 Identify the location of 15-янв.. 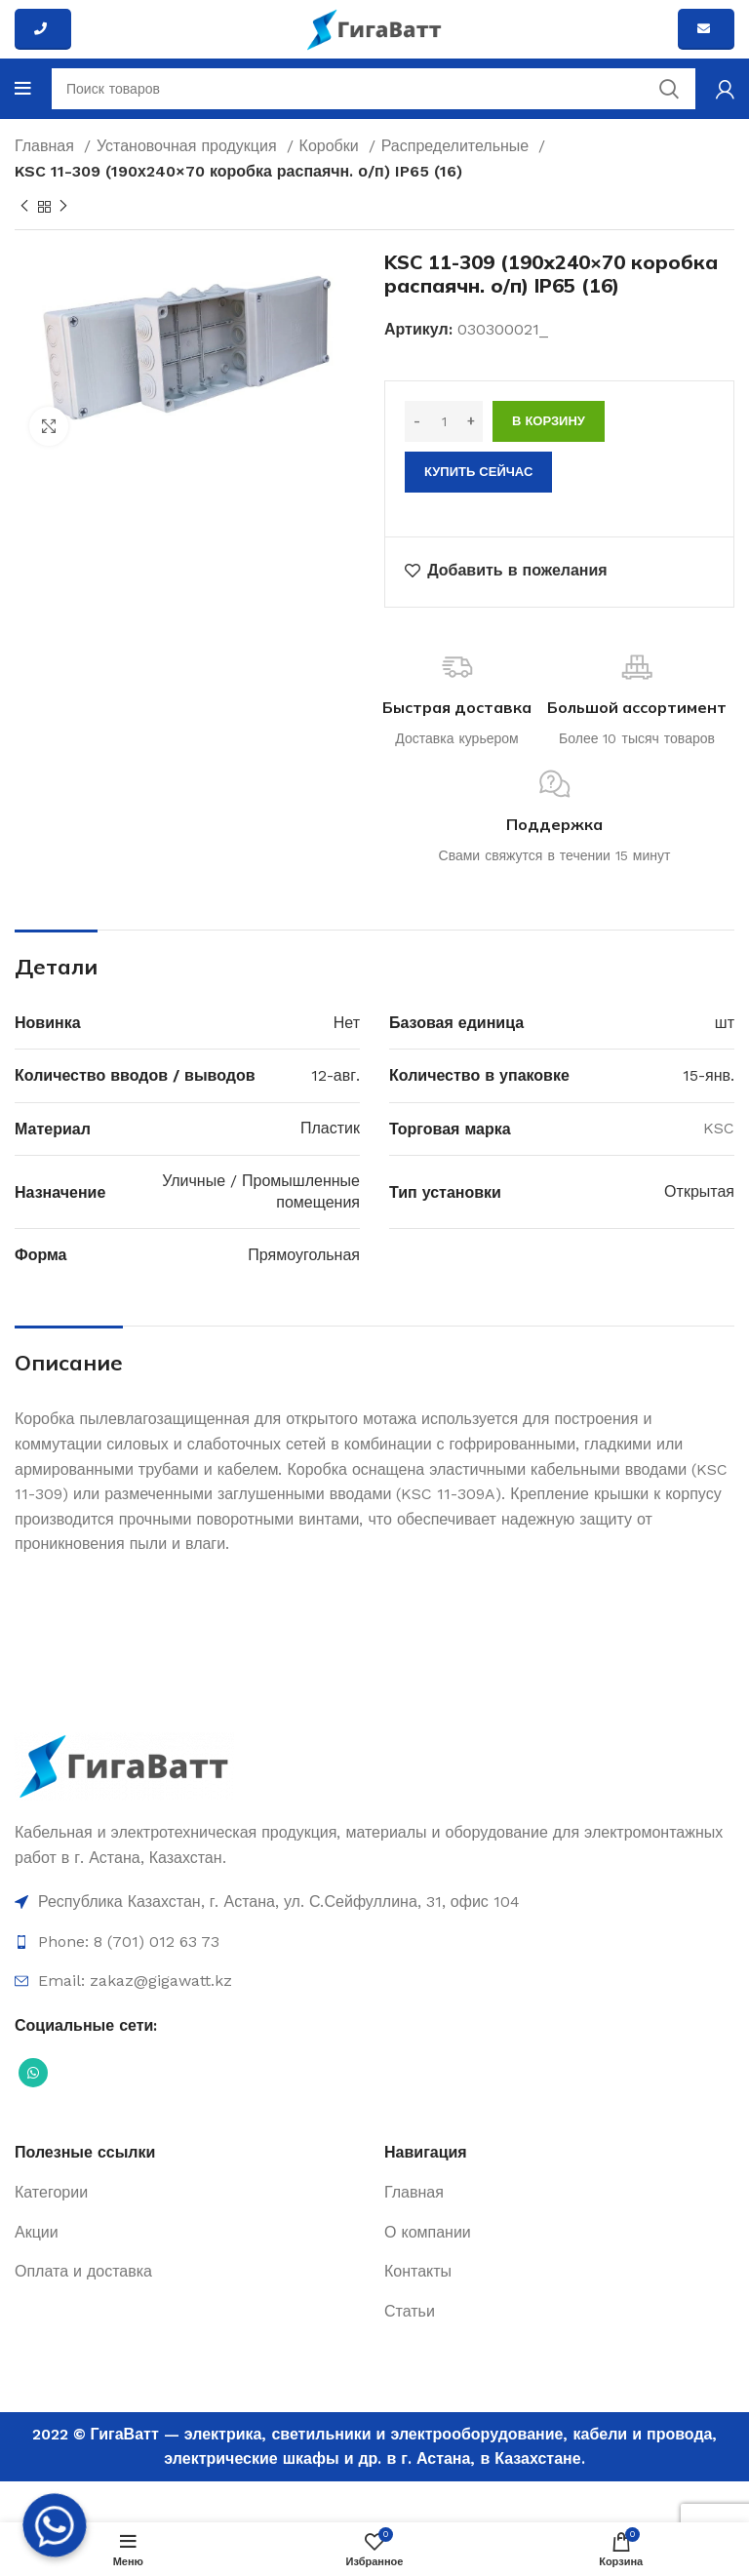
(708, 1075).